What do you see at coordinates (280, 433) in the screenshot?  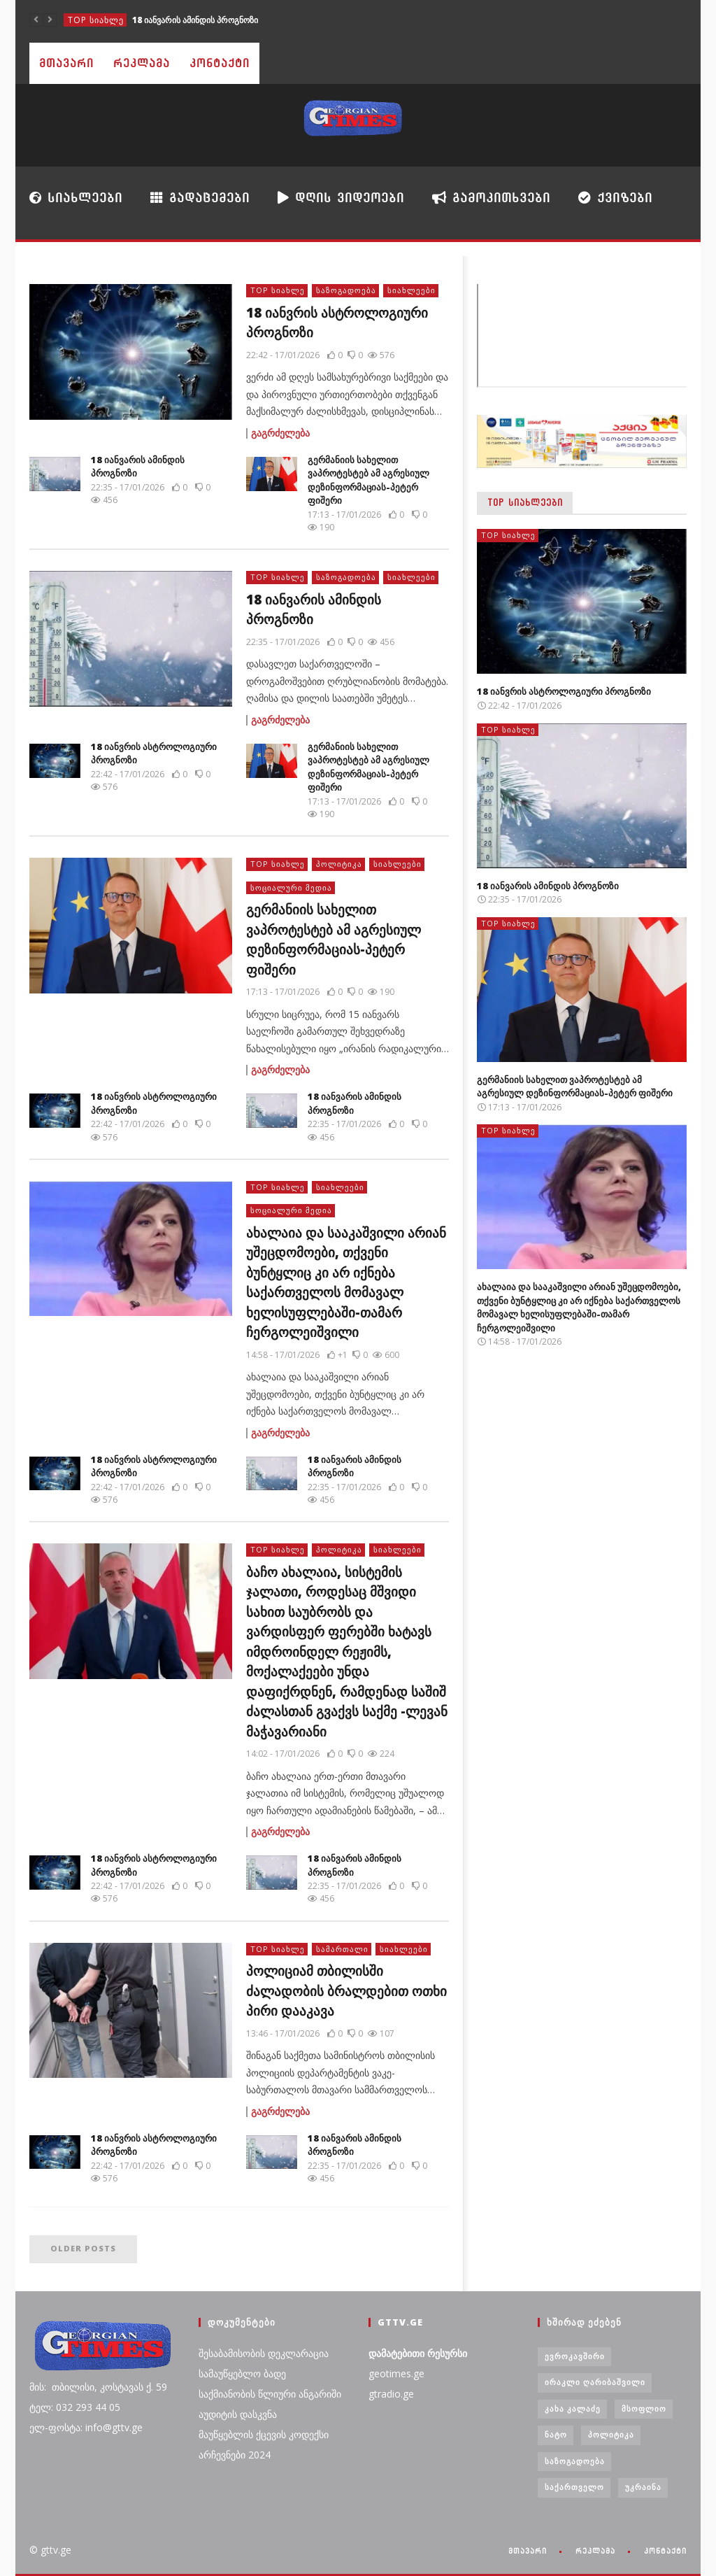 I see `გაგრძელება` at bounding box center [280, 433].